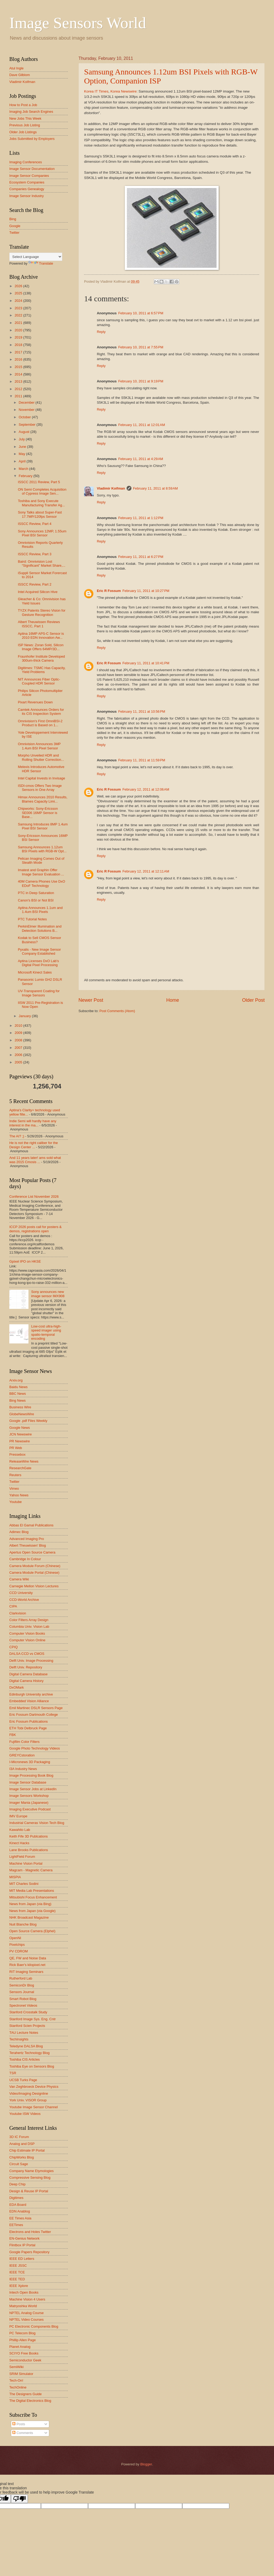 The height and width of the screenshot is (2576, 274). I want to click on Matryoshka World, so click(23, 2306).